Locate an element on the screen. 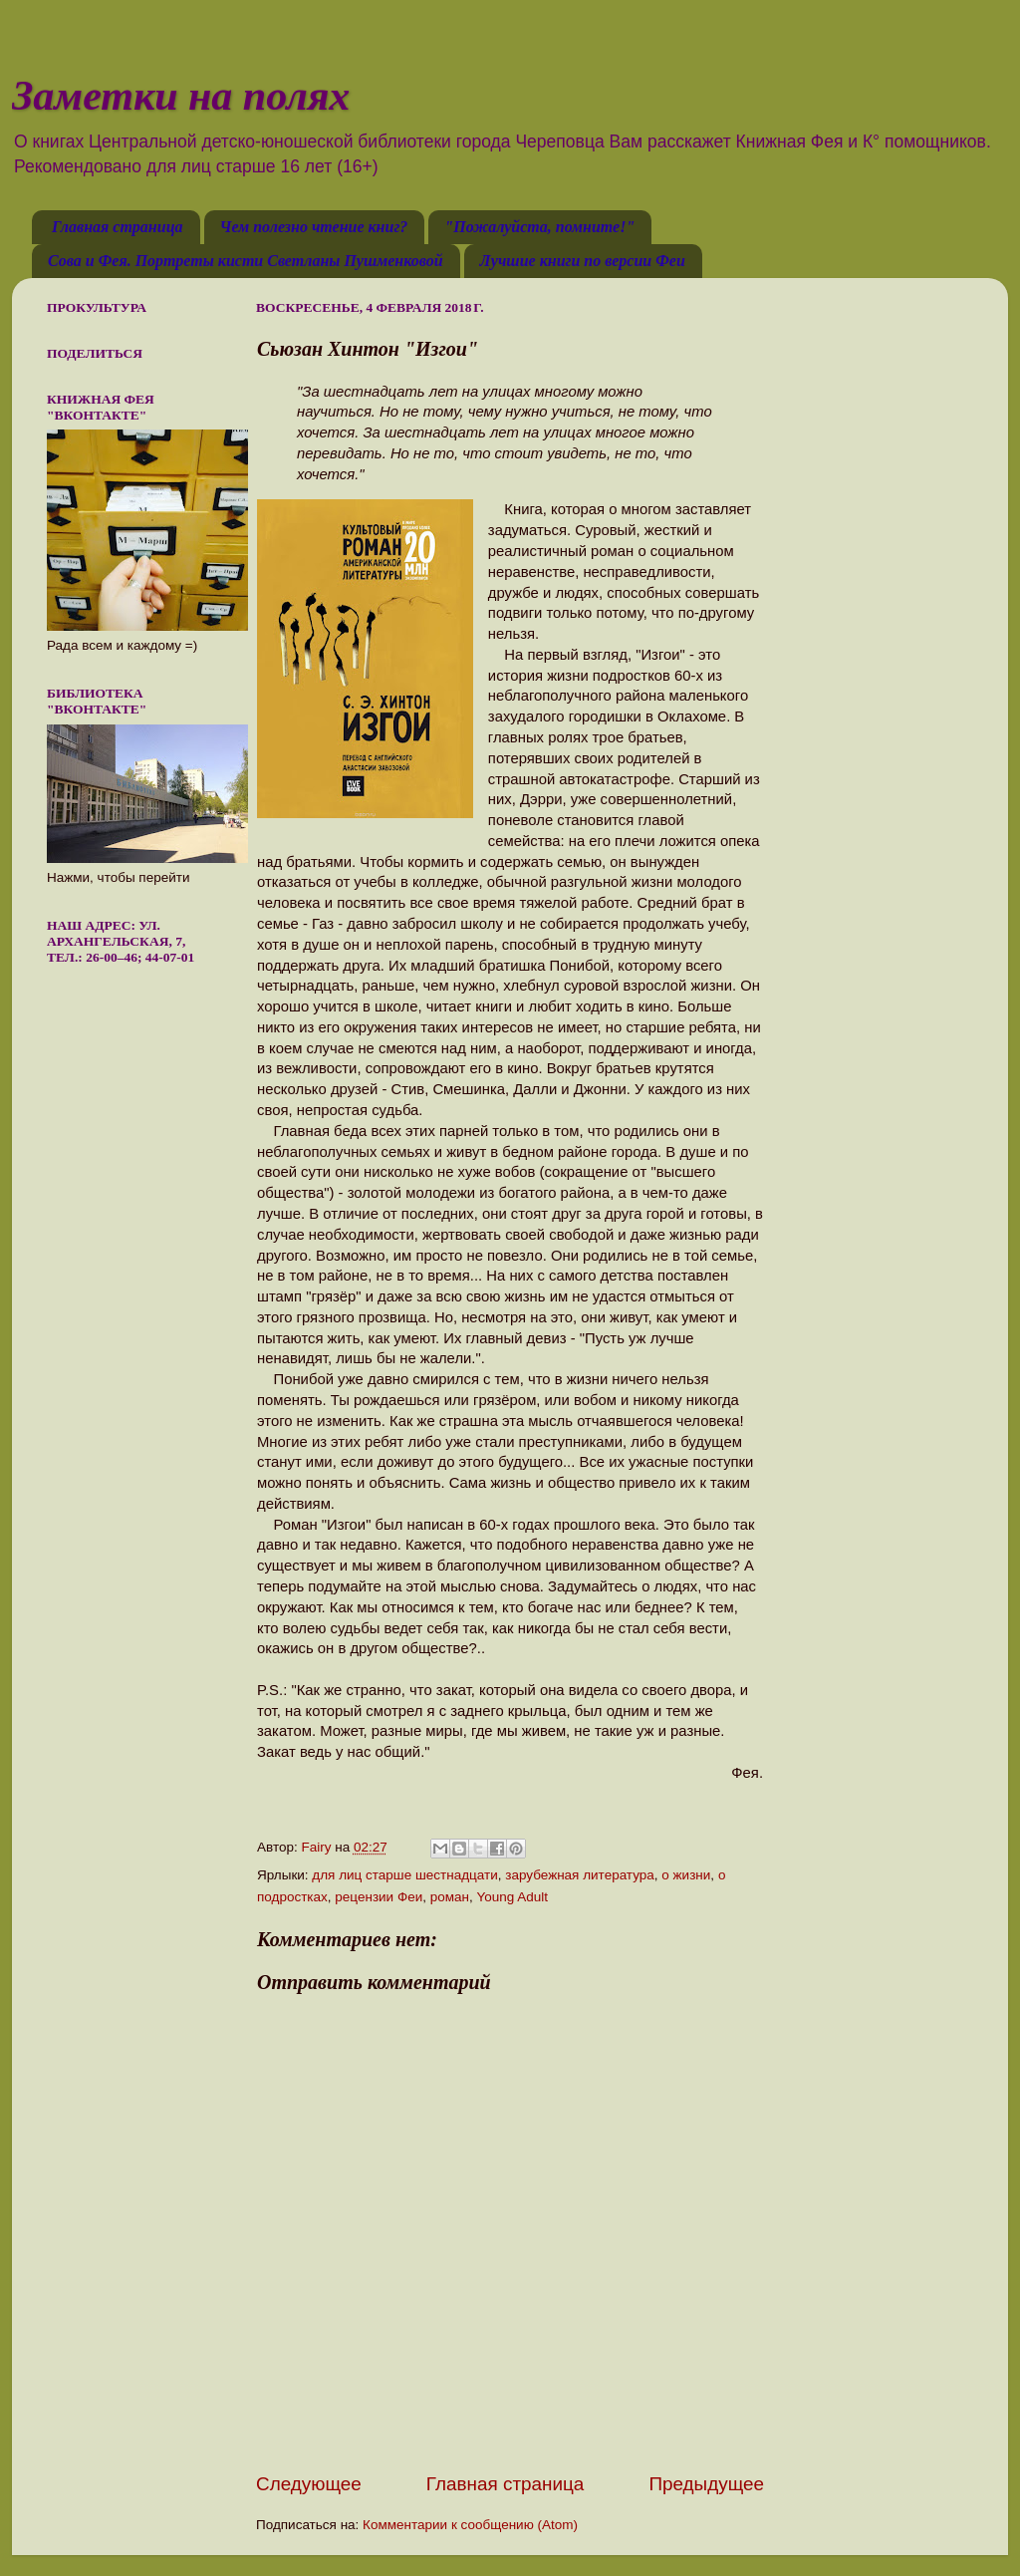 The height and width of the screenshot is (2576, 1020). Young Adult is located at coordinates (513, 1896).